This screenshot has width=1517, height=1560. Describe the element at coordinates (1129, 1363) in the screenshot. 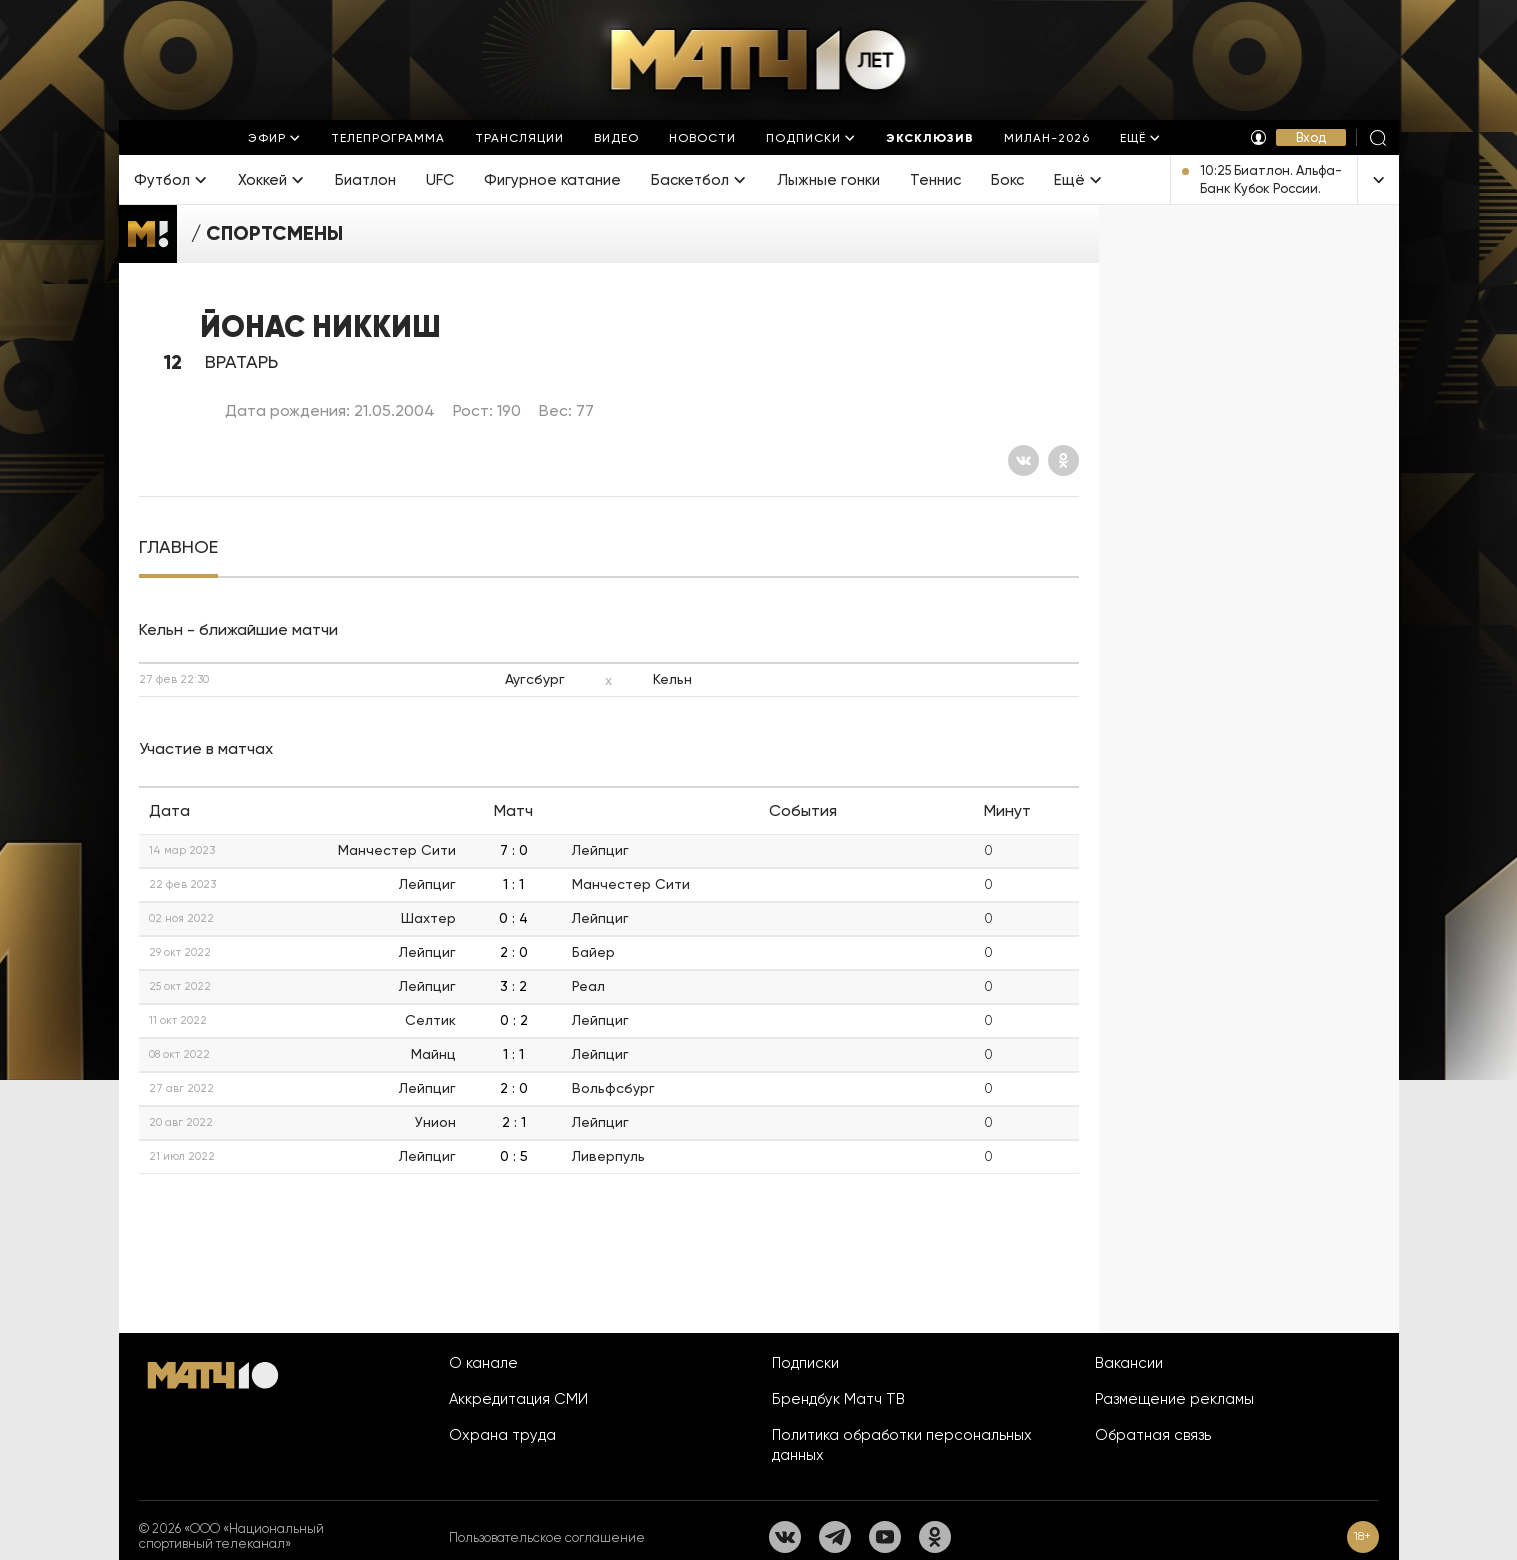

I see `Вакансии` at that location.